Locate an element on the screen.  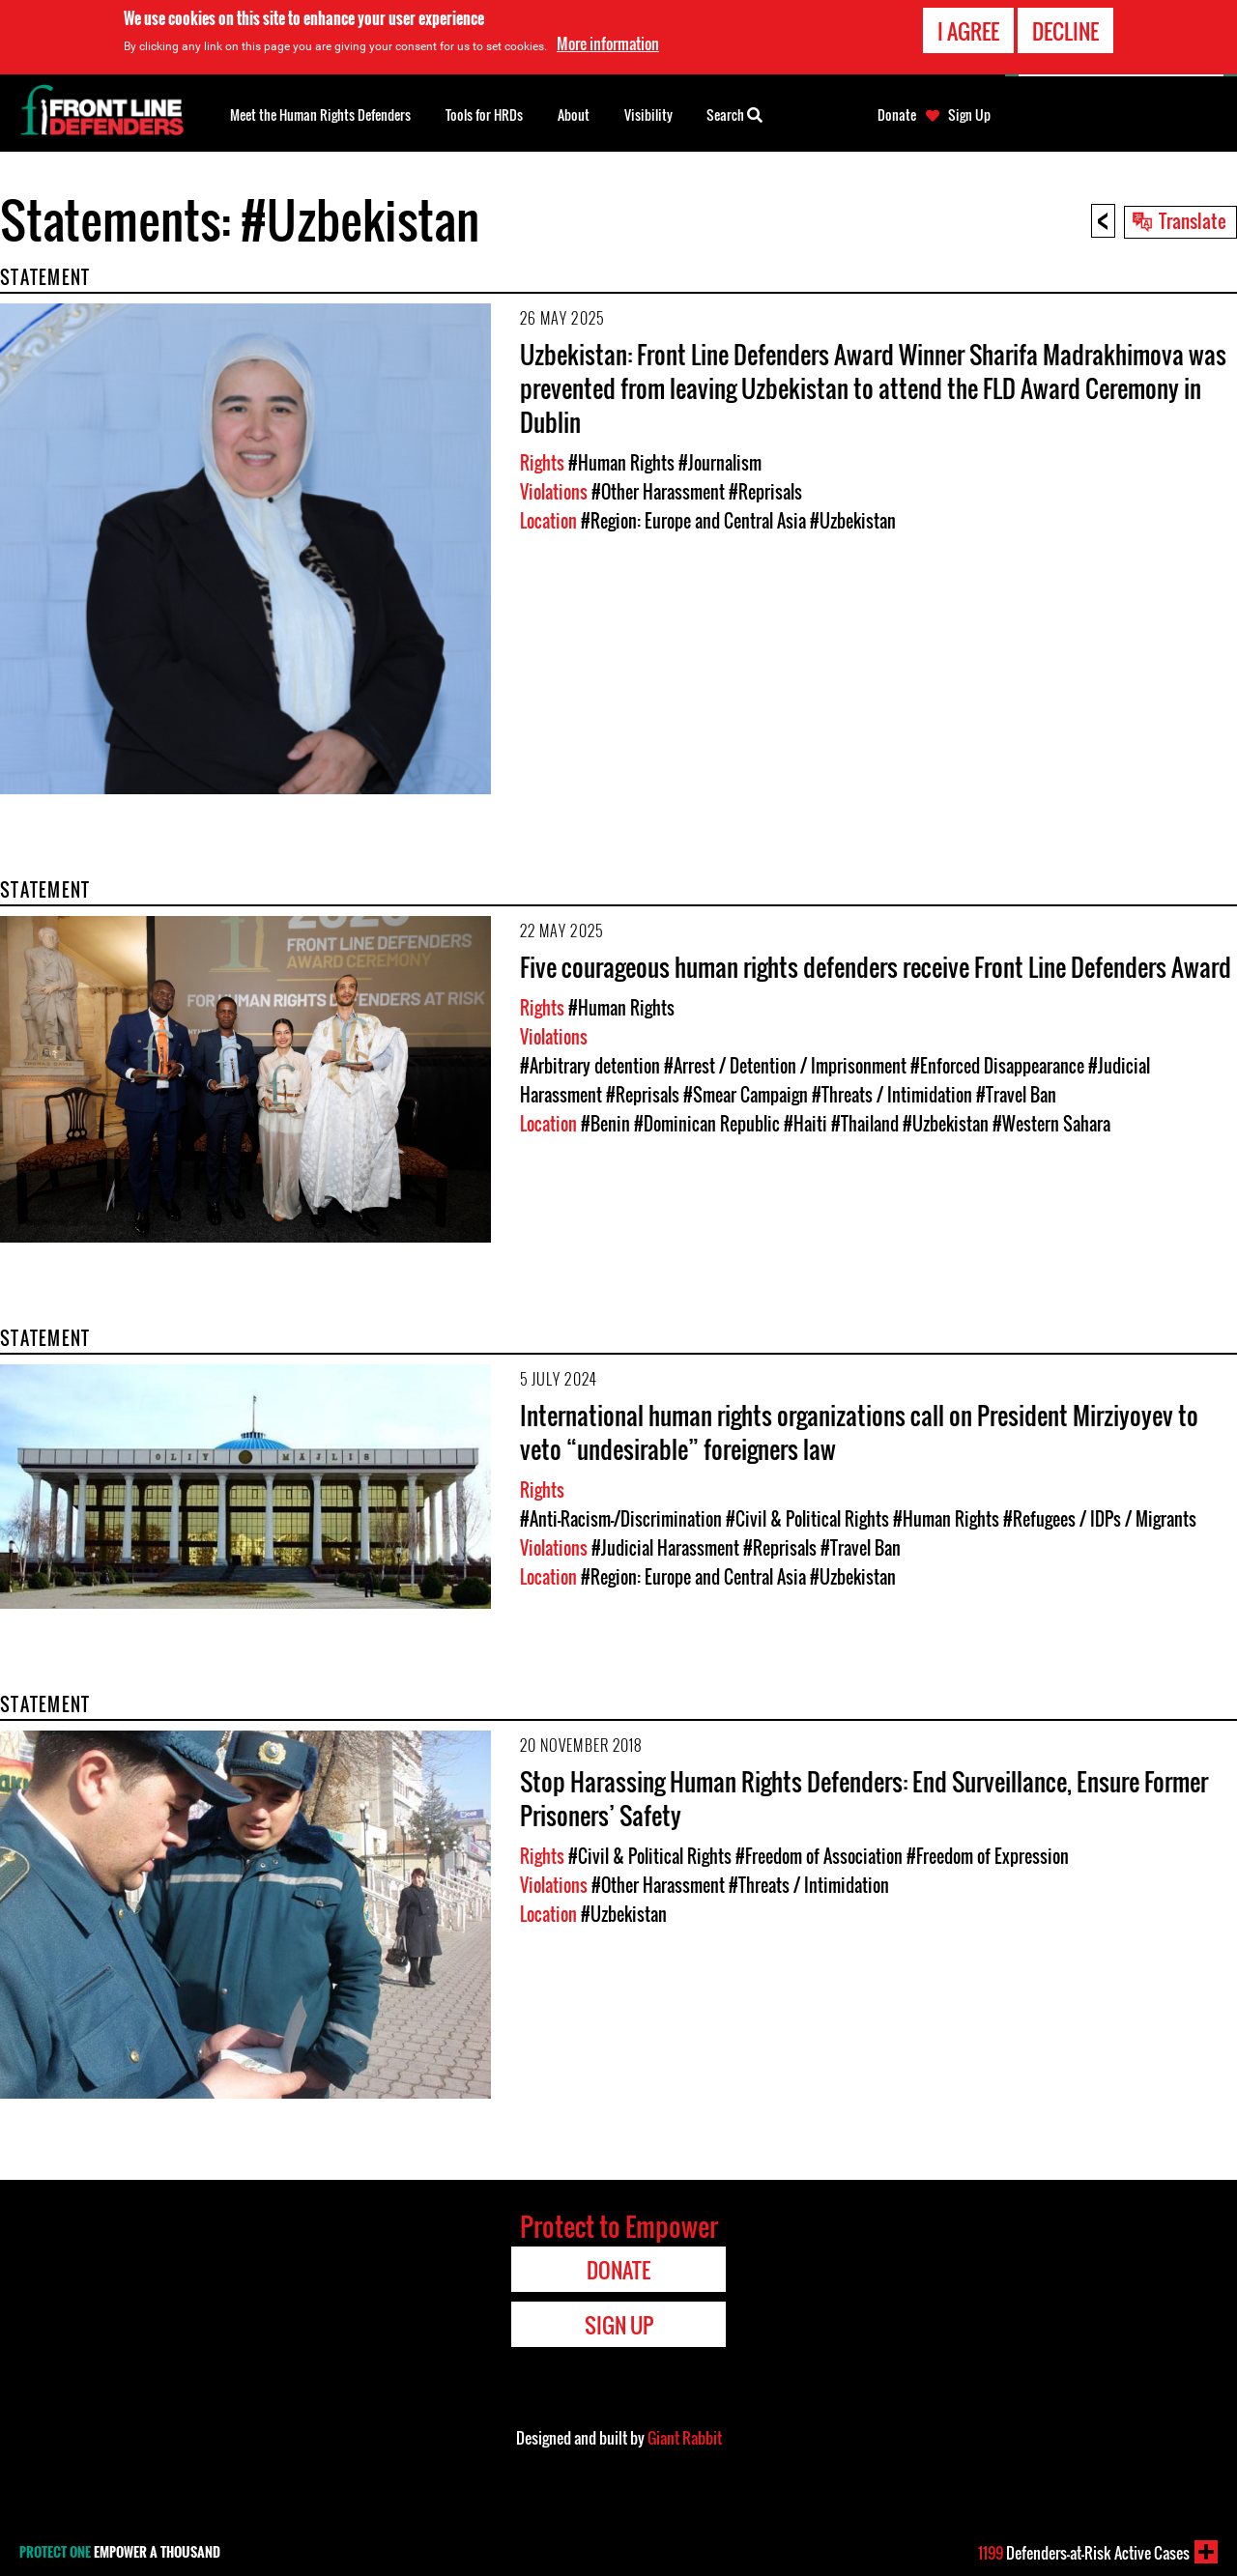
#Thailand is located at coordinates (865, 1123).